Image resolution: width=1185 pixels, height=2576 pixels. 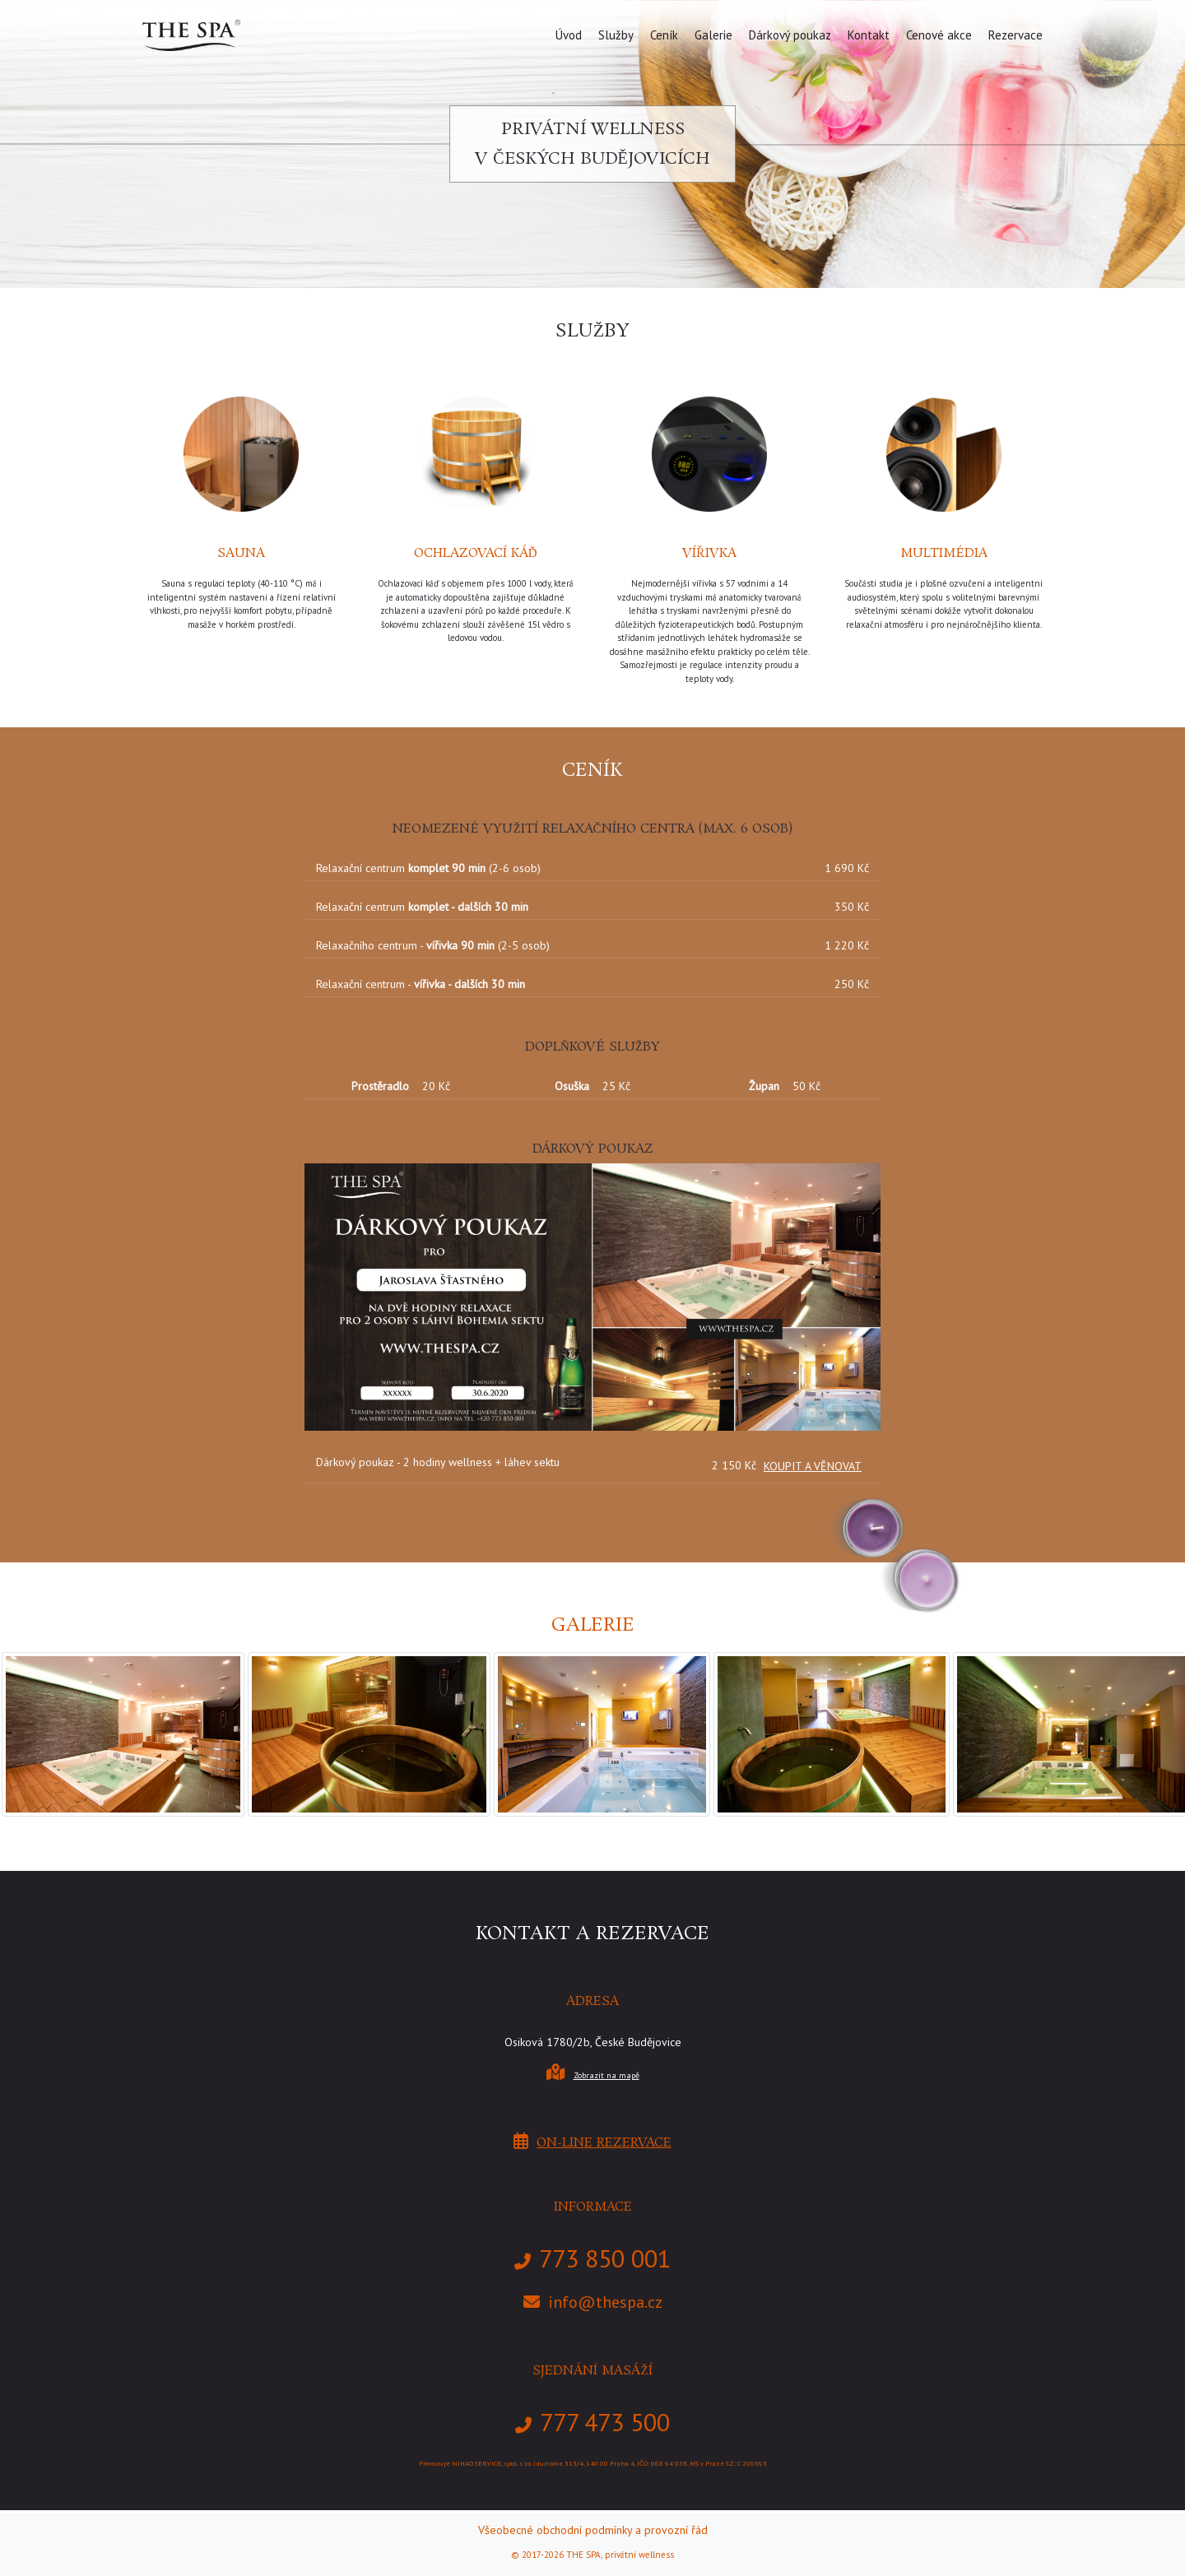 I want to click on KOUPIT A VĚNOVAT, so click(x=813, y=1466).